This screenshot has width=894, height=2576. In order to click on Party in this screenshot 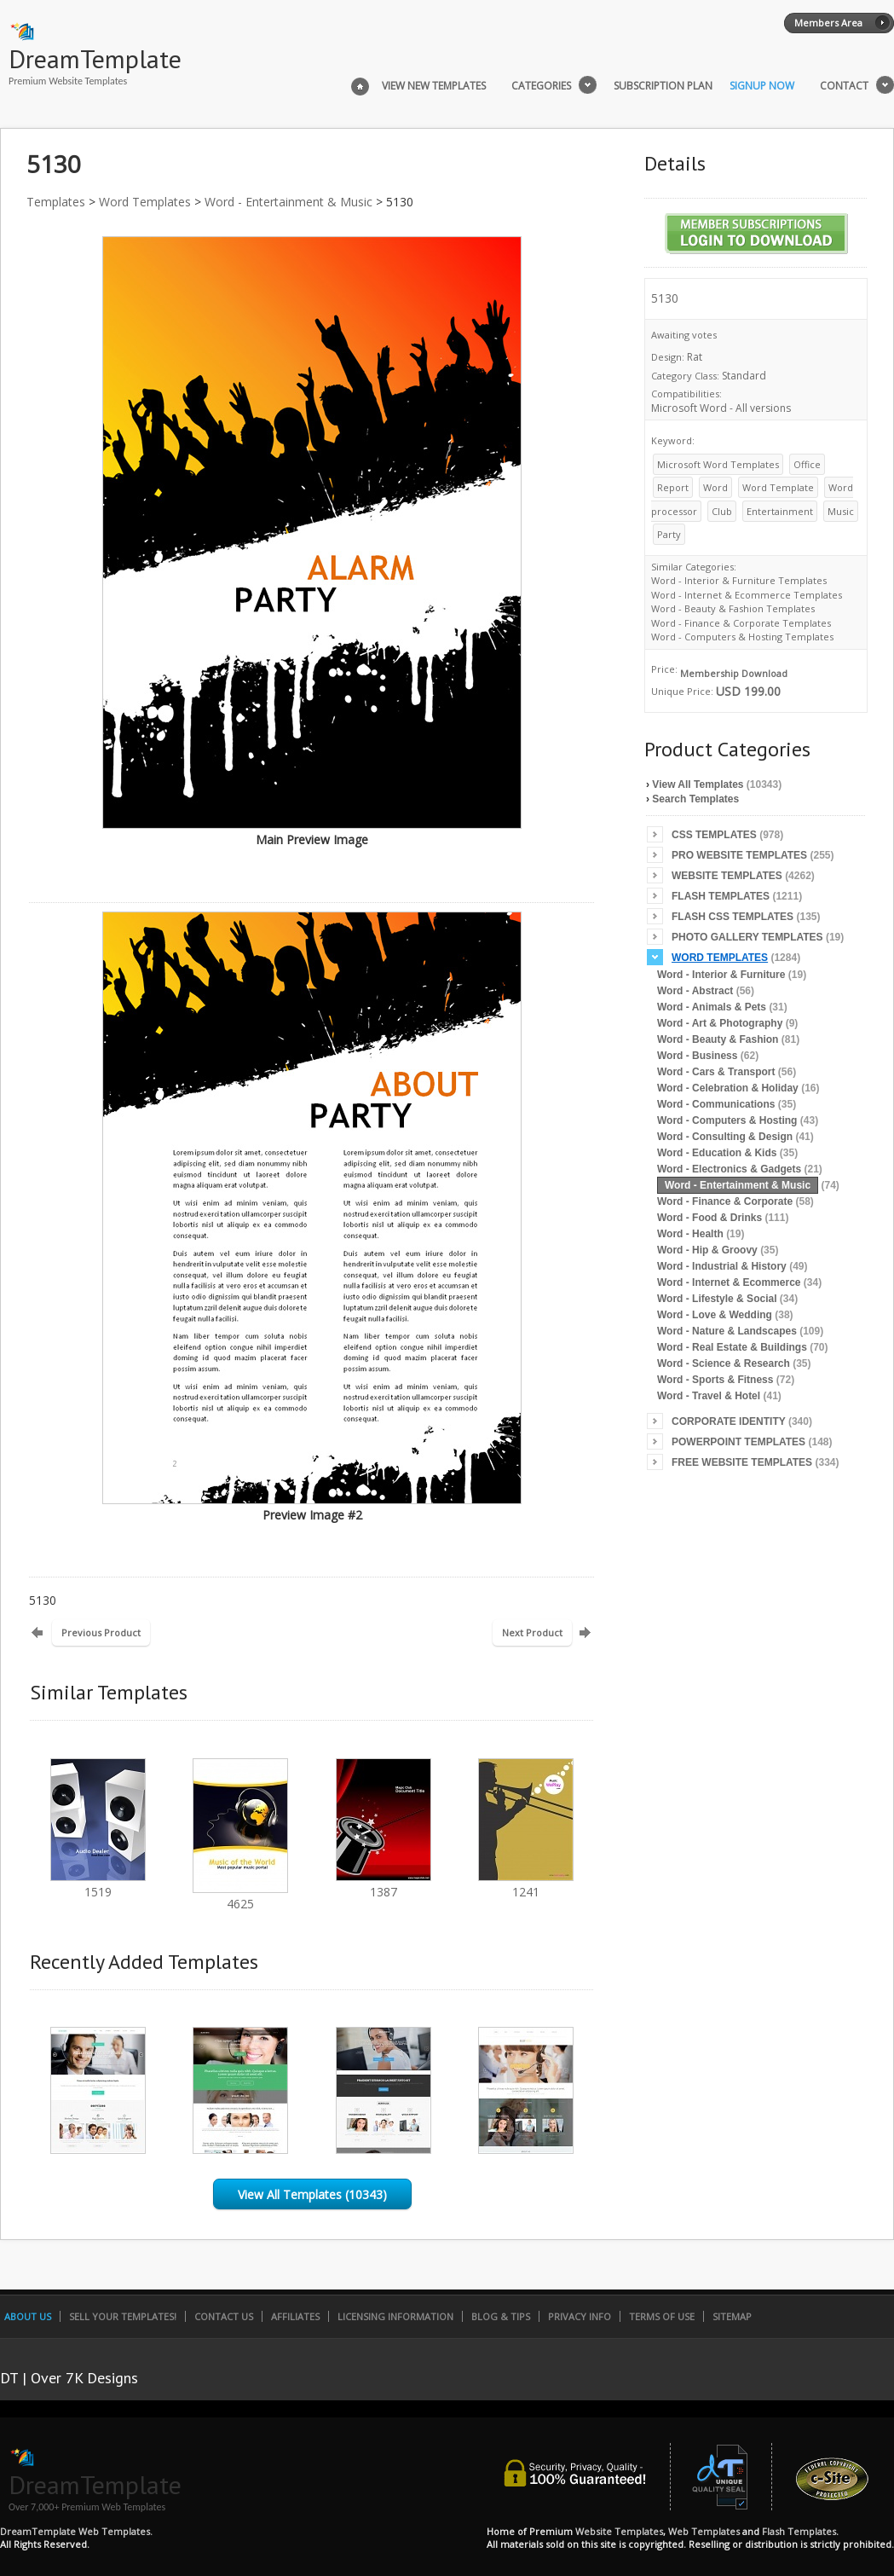, I will do `click(669, 534)`.